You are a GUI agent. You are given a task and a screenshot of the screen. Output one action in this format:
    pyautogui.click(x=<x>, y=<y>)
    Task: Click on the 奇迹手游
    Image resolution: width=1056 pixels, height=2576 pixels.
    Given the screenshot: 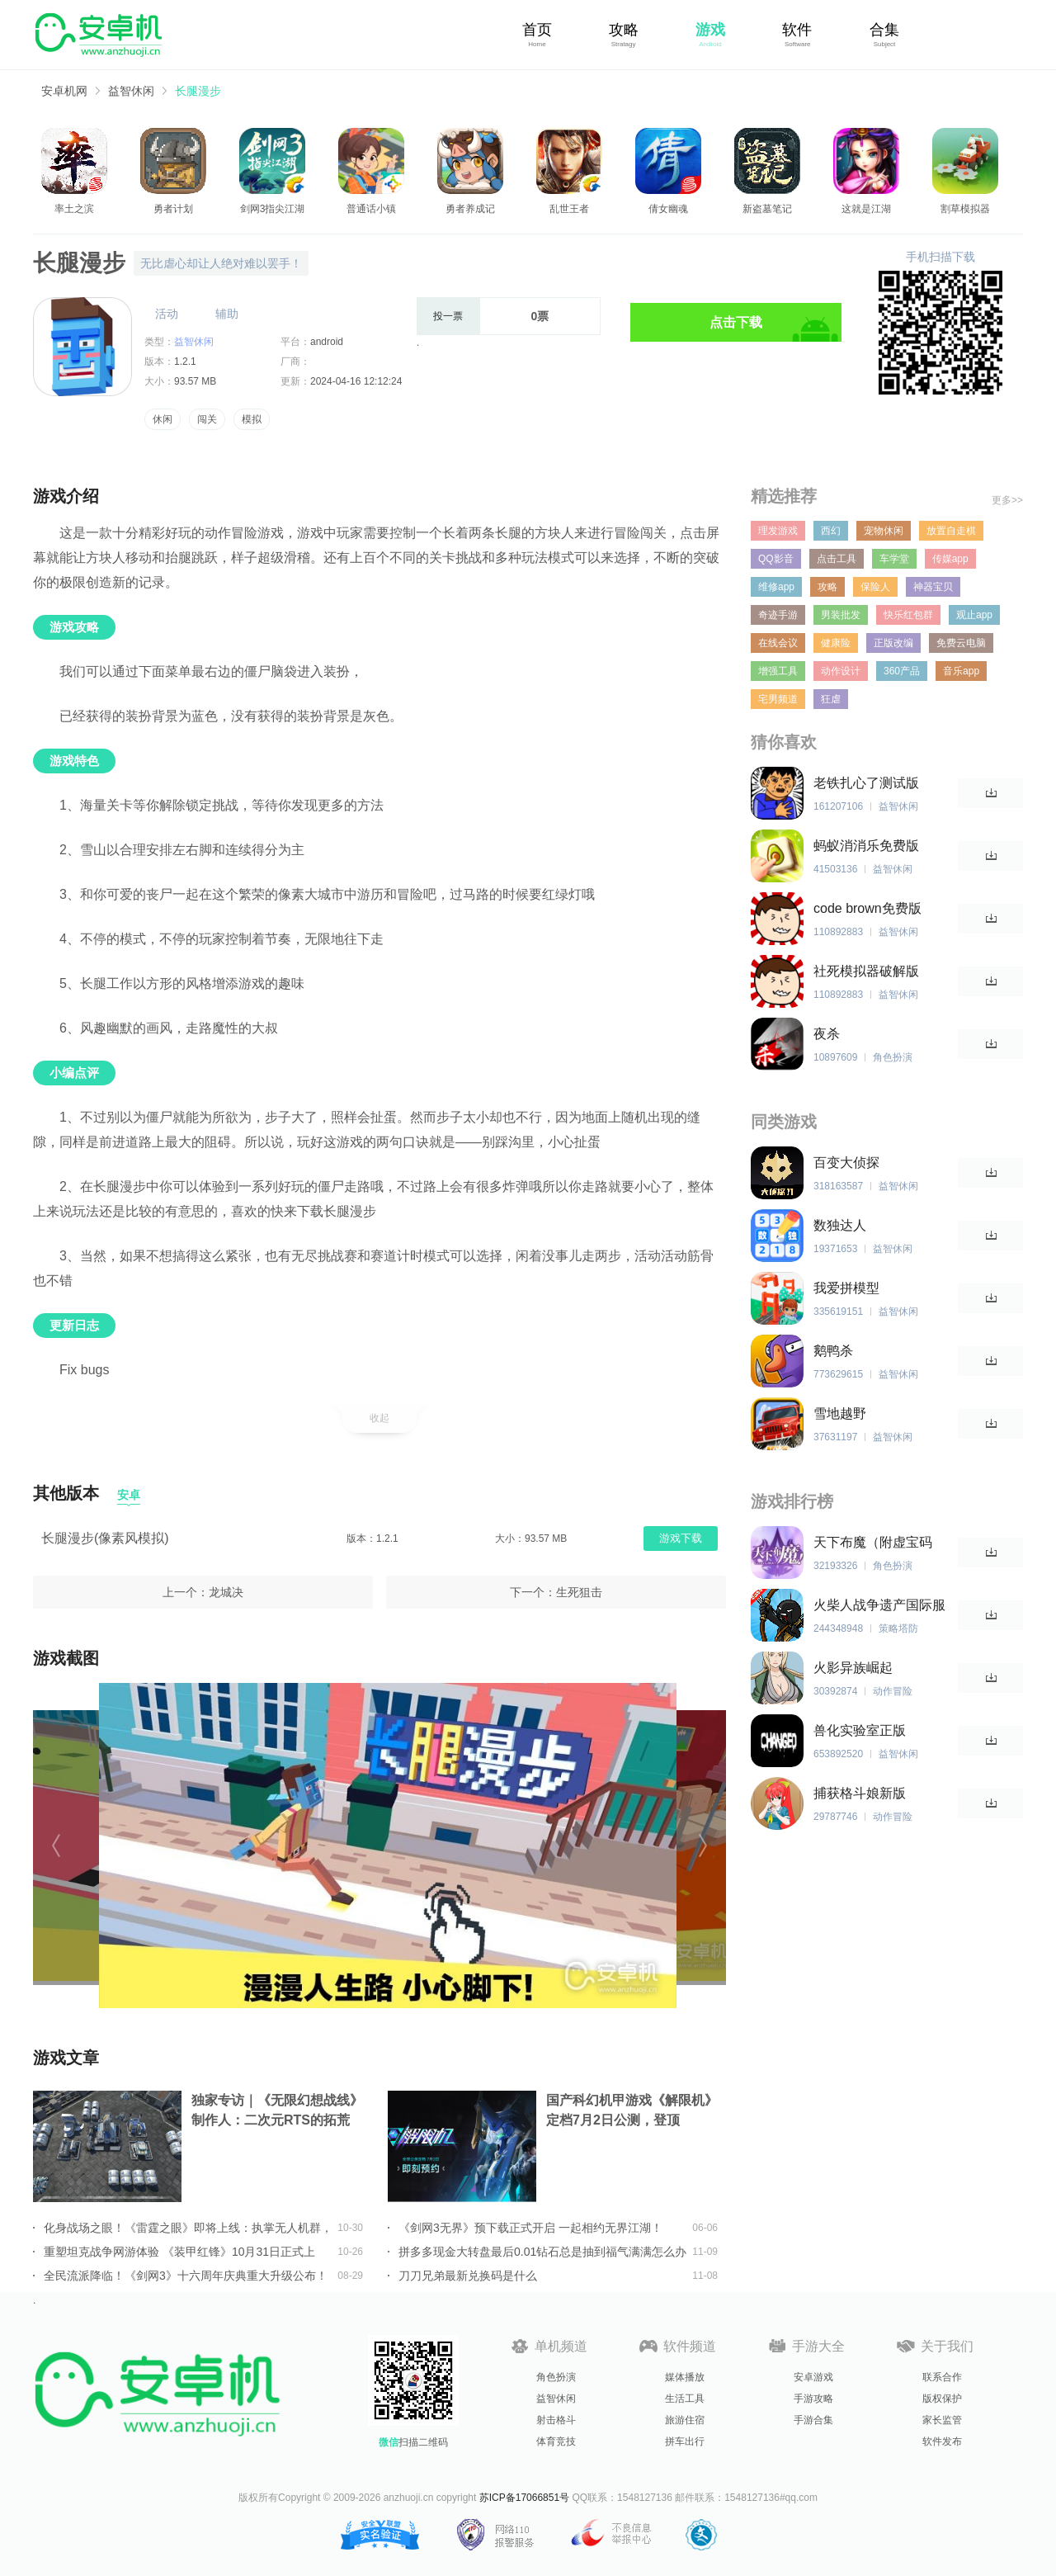 What is the action you would take?
    pyautogui.click(x=778, y=615)
    